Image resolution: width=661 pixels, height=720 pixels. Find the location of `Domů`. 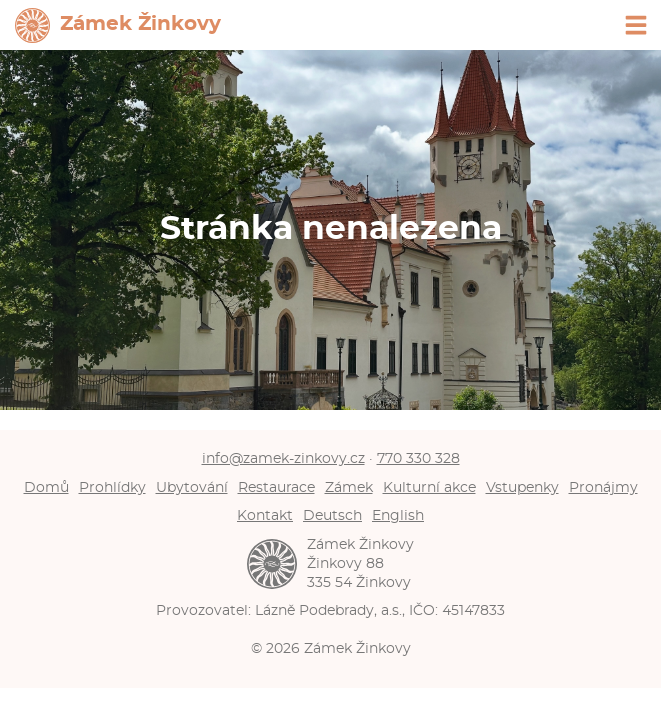

Domů is located at coordinates (46, 487).